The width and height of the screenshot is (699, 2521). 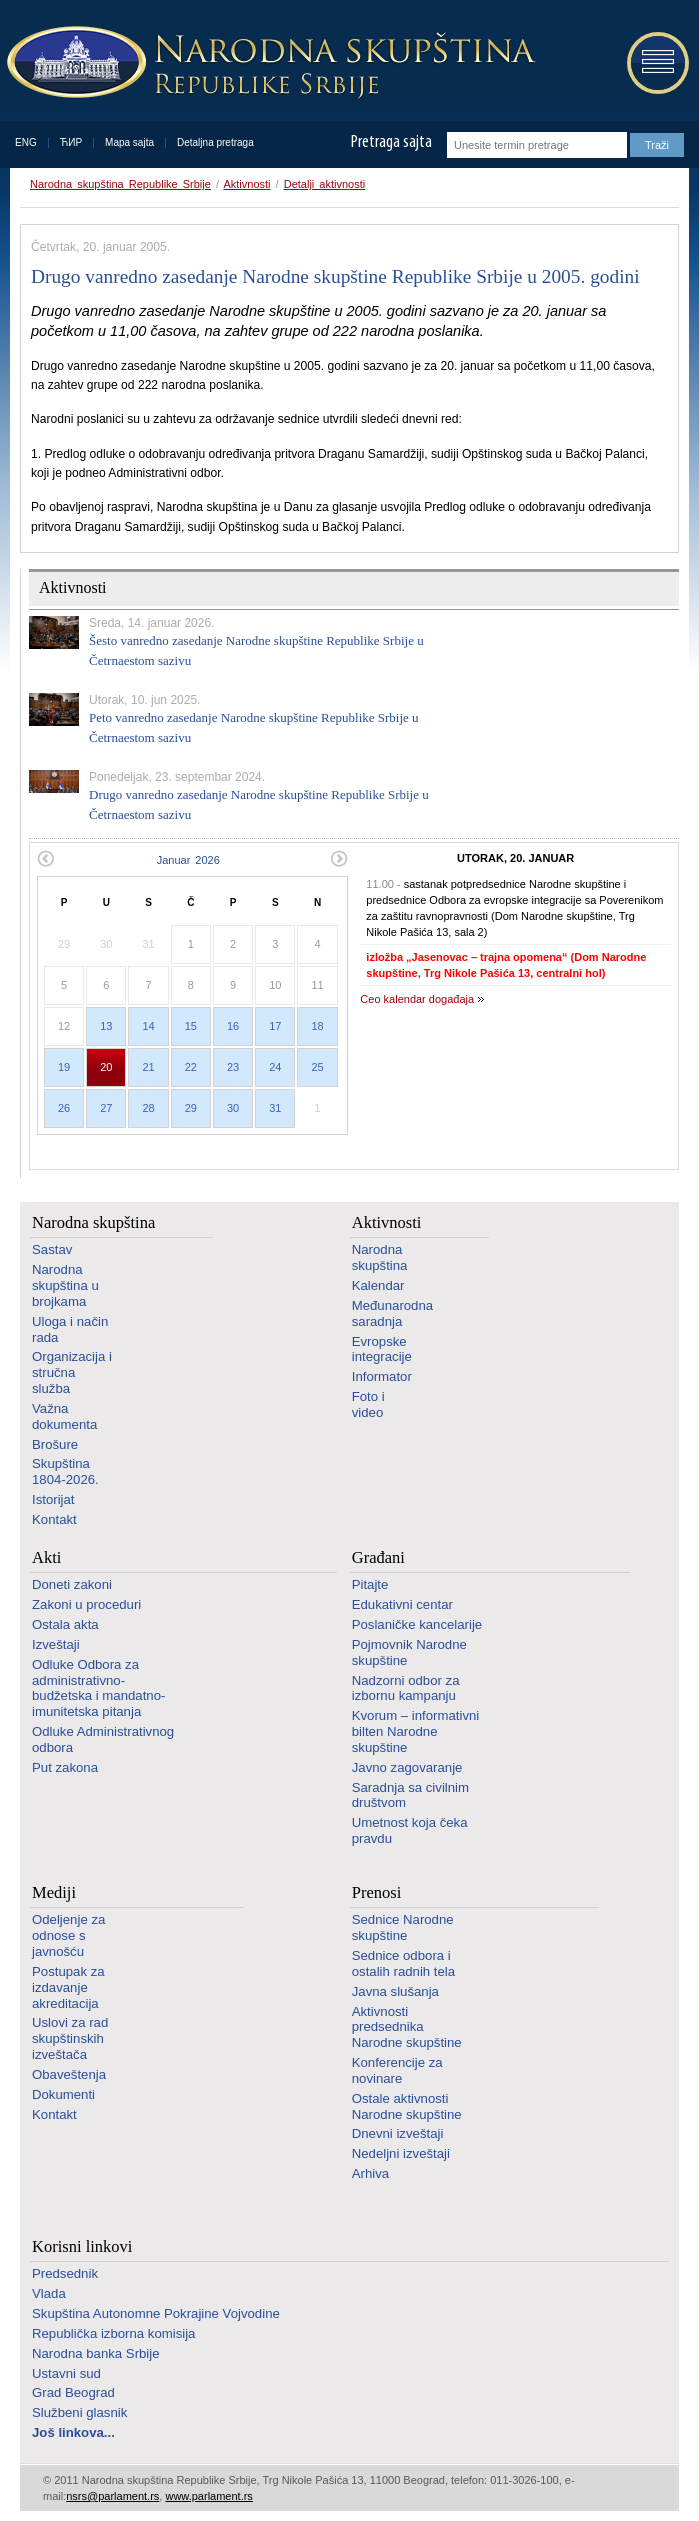 I want to click on Uloga i način rada, so click(x=70, y=1329).